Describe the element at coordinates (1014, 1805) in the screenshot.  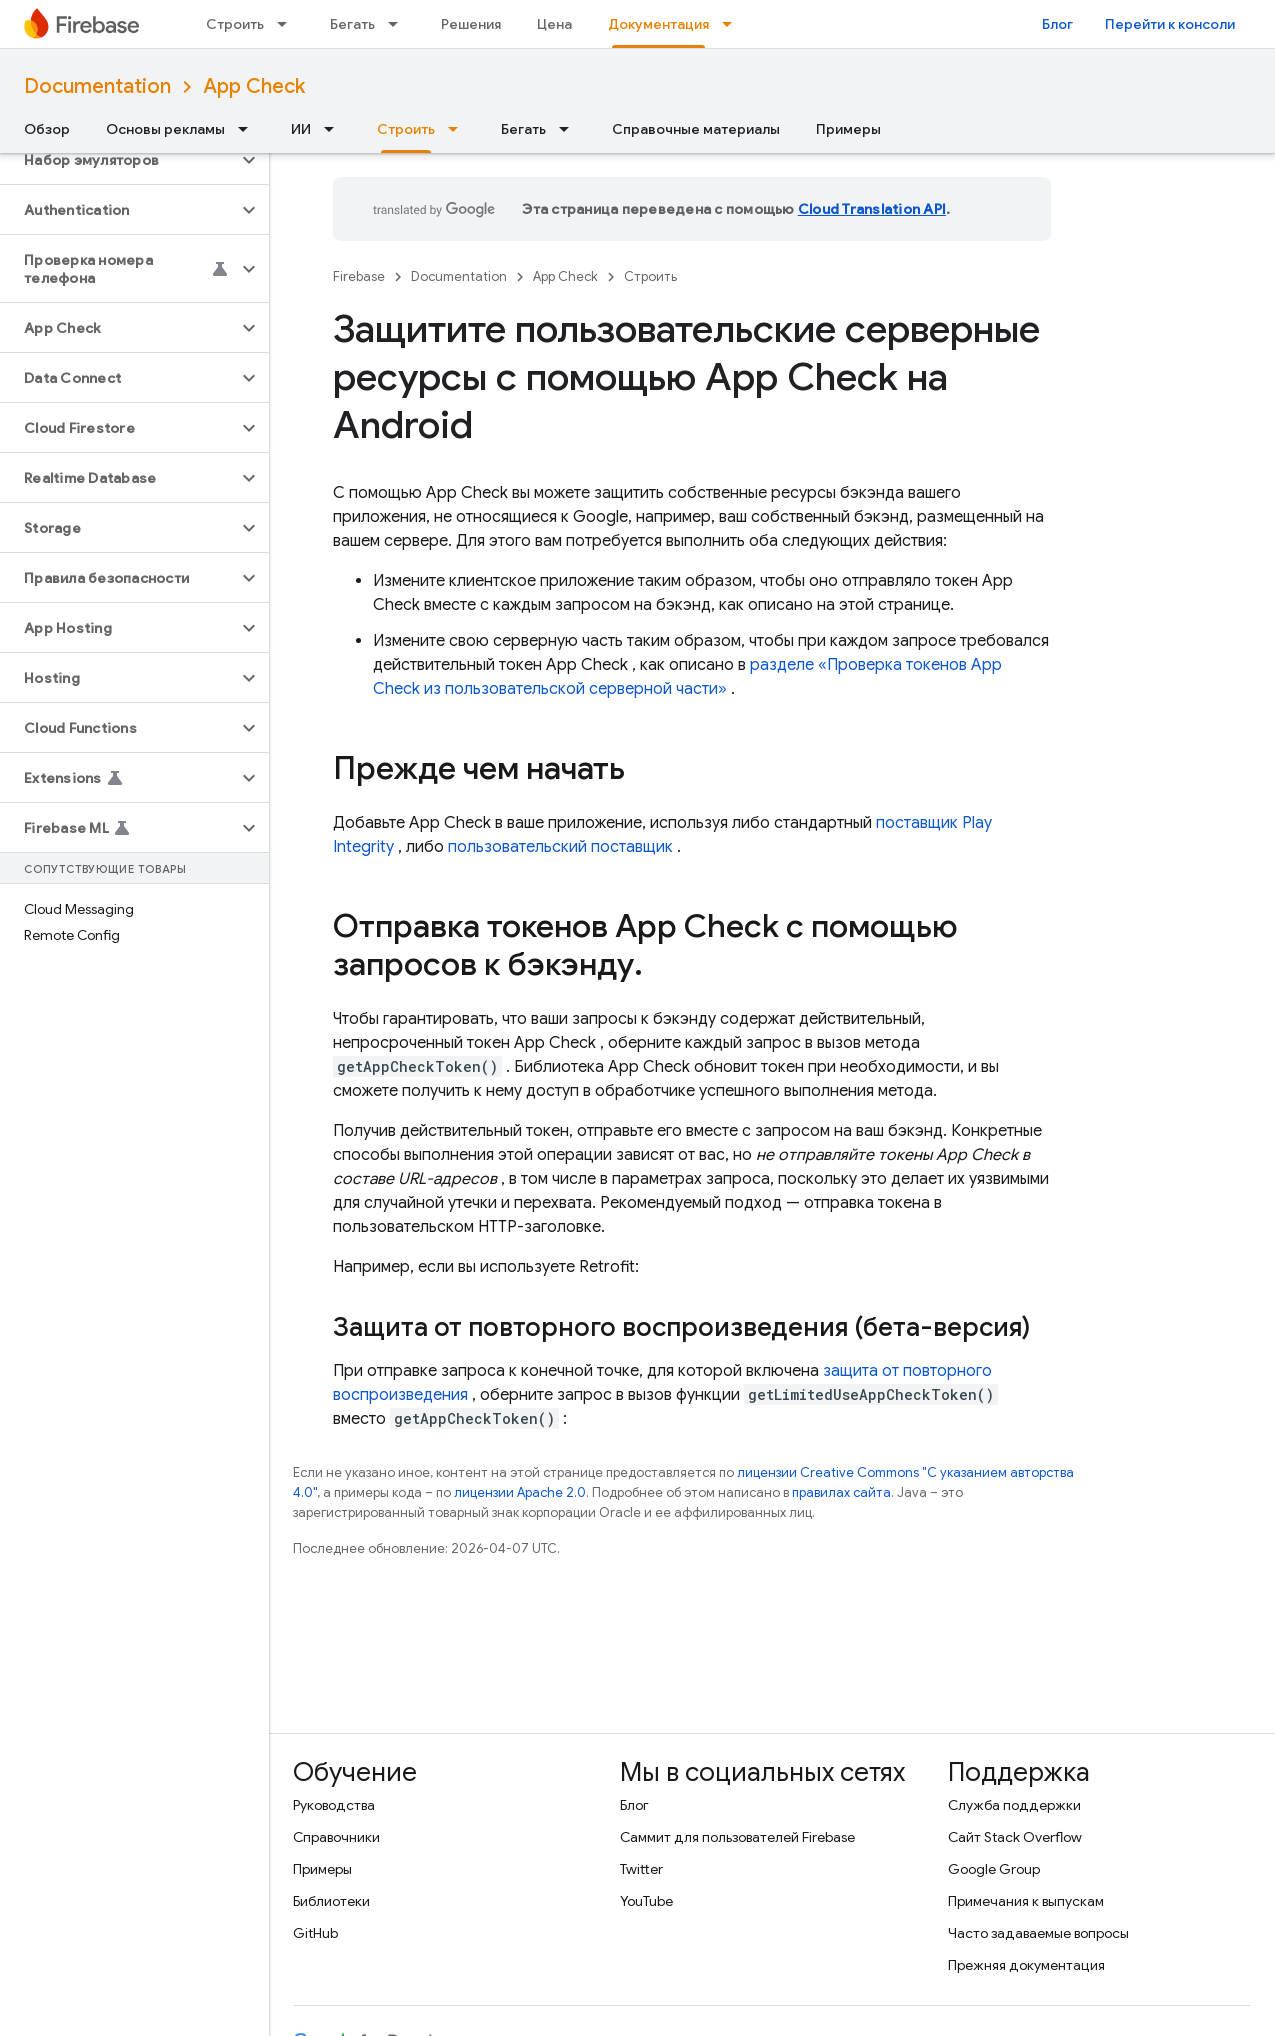
I see `Служба поддержки` at that location.